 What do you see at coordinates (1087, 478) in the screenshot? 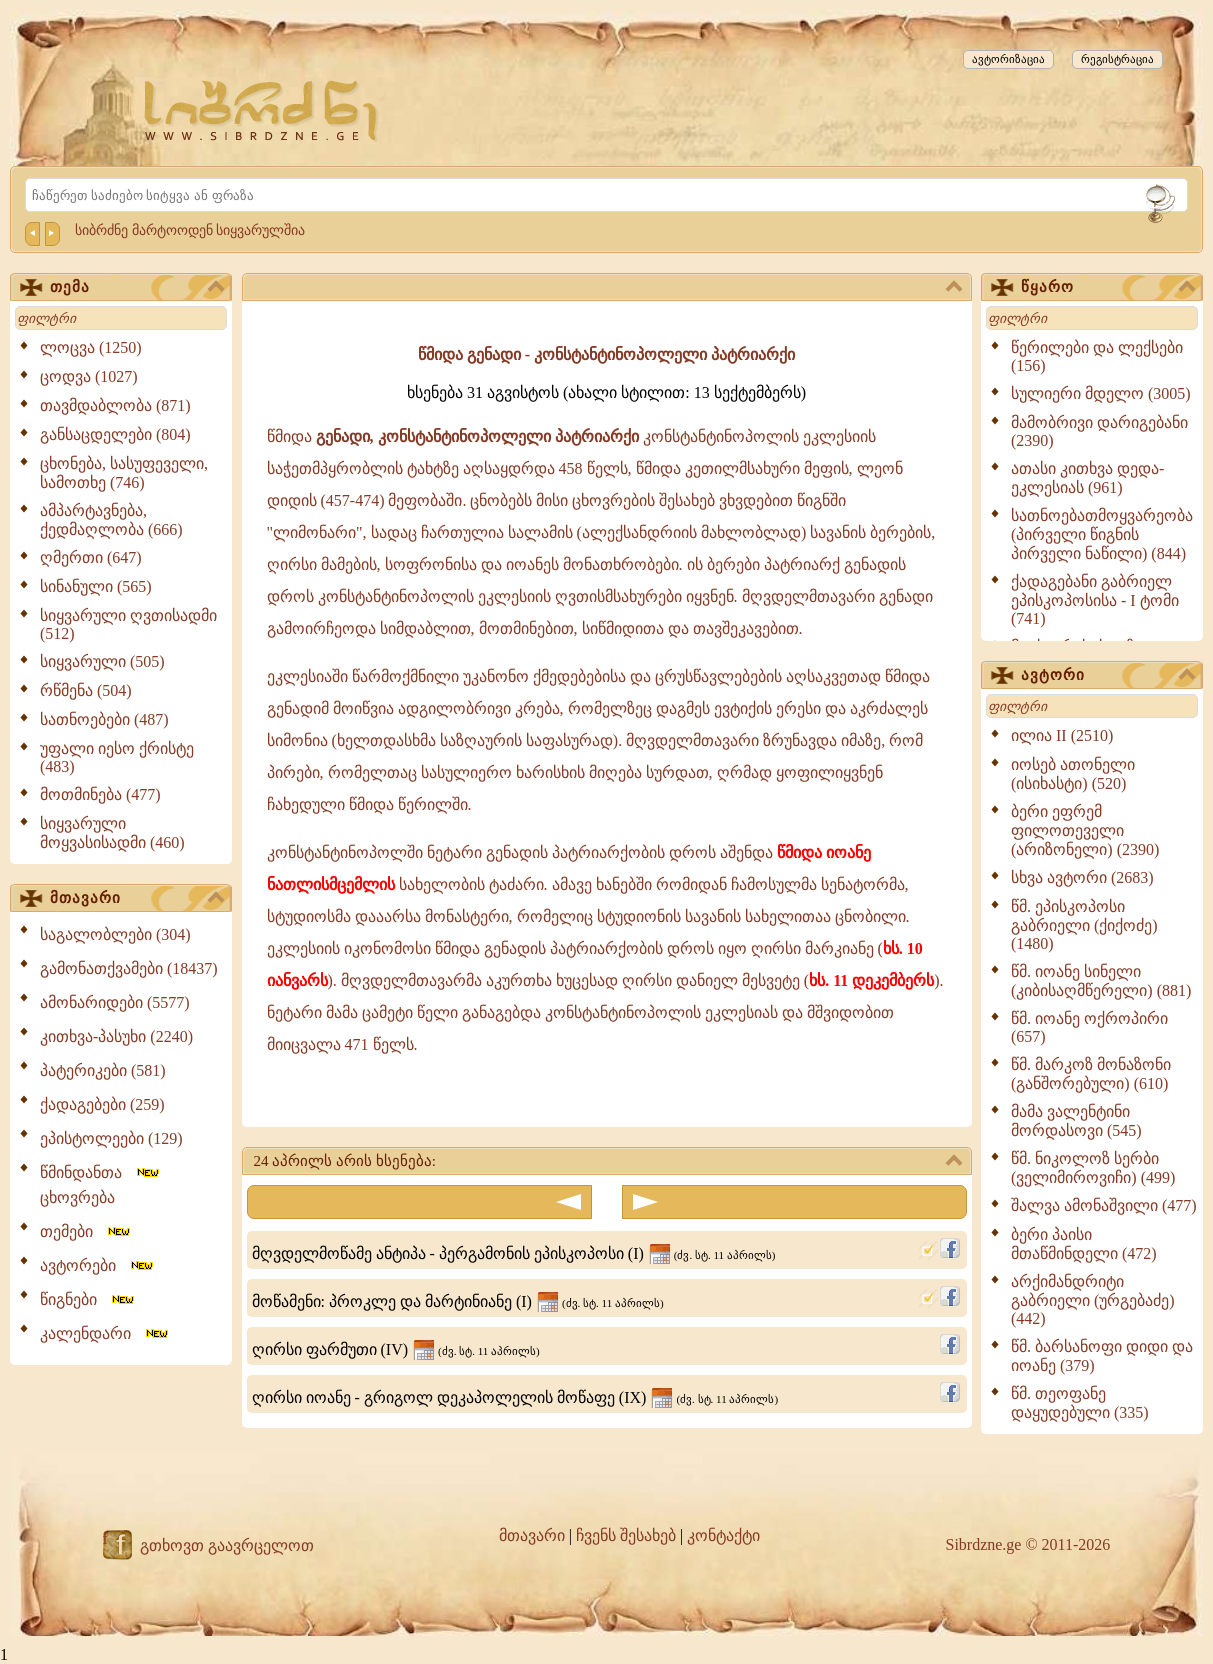
I see `ათასი კითხვა დედა-ეკლესიას (961)` at bounding box center [1087, 478].